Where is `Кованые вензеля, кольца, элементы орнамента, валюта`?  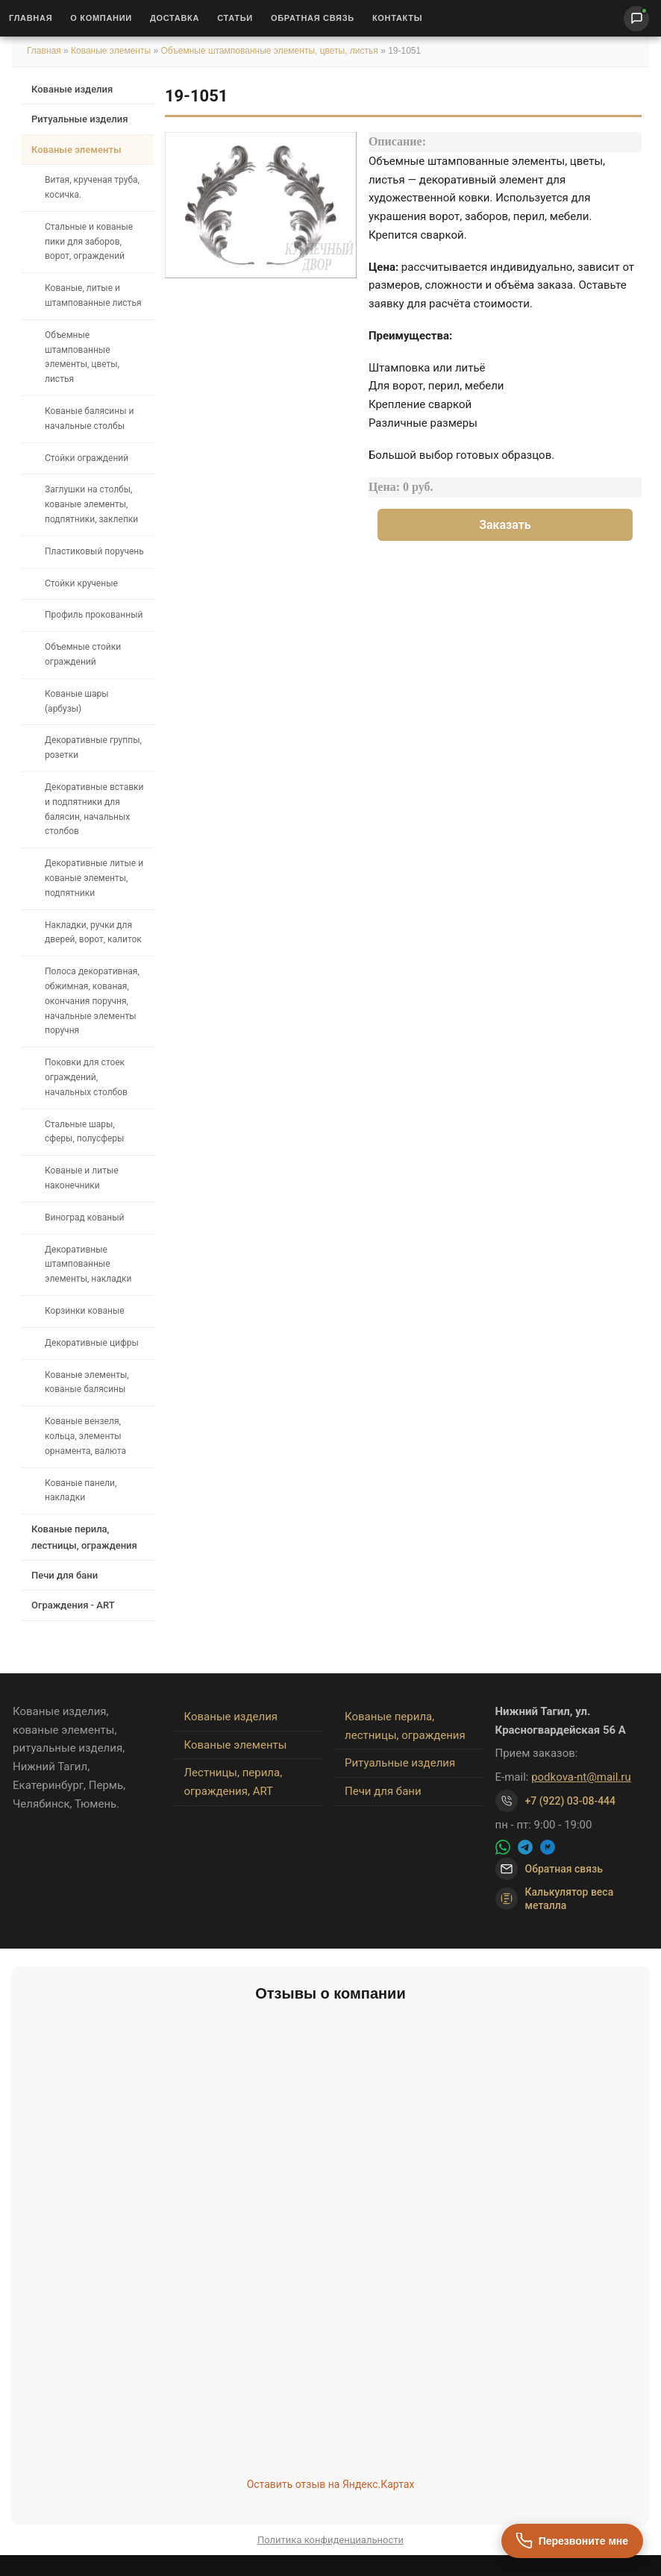 Кованые вензеля, кольца, элементы орнамента, валюта is located at coordinates (85, 1436).